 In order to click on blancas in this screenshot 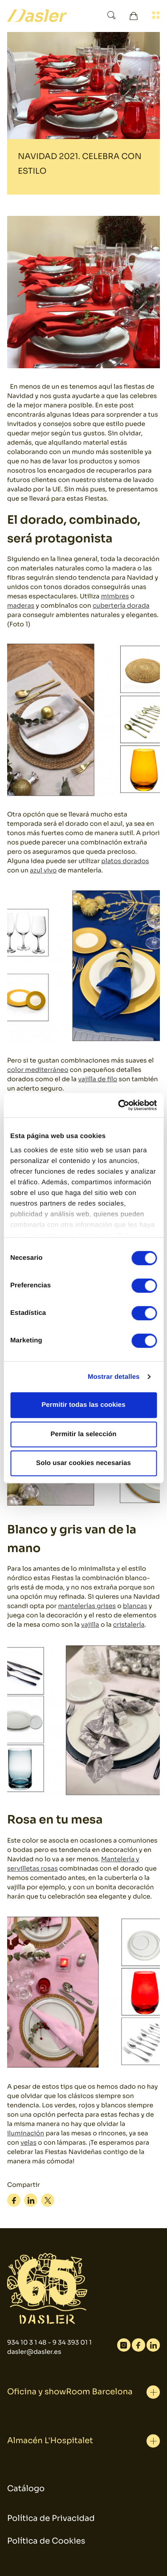, I will do `click(135, 1606)`.